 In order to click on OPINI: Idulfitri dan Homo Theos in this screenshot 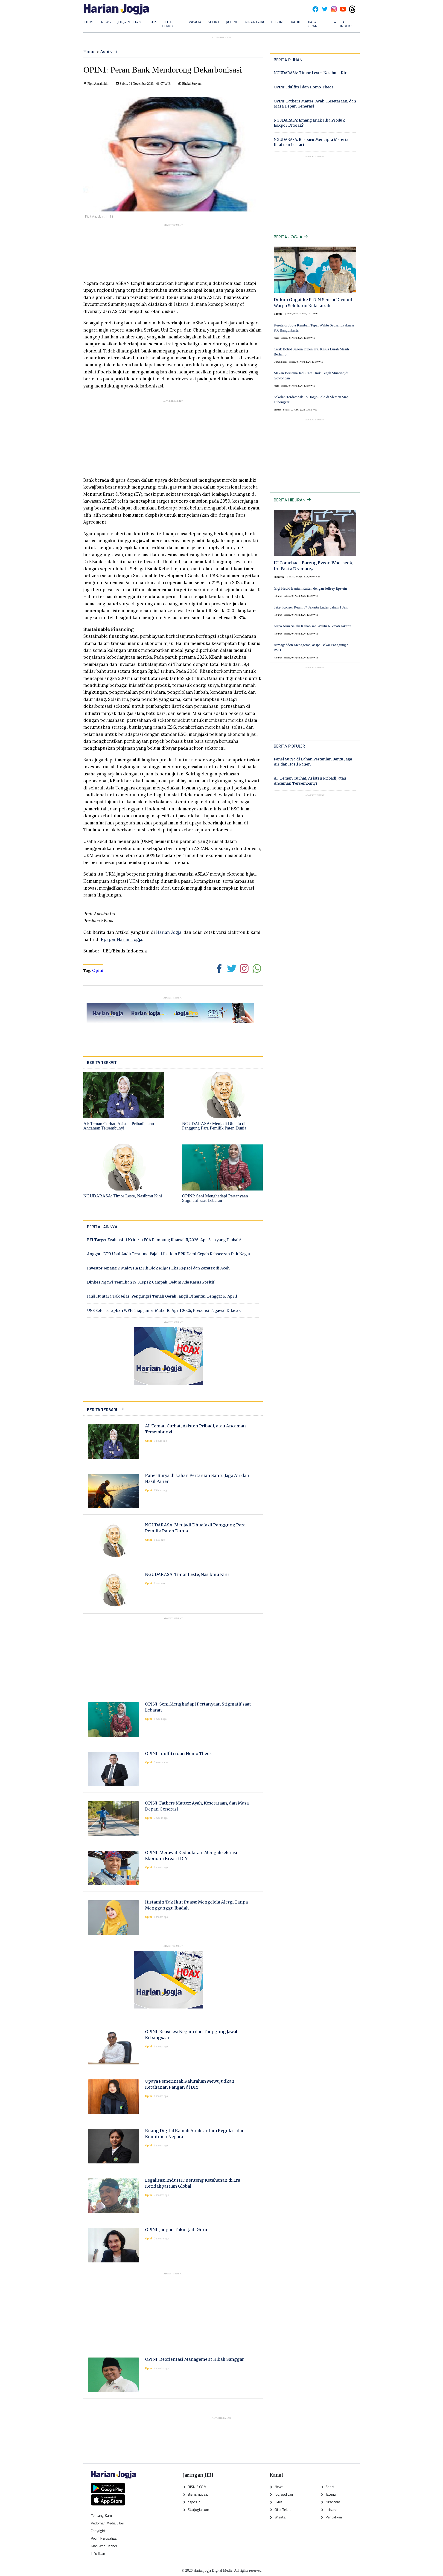, I will do `click(304, 87)`.